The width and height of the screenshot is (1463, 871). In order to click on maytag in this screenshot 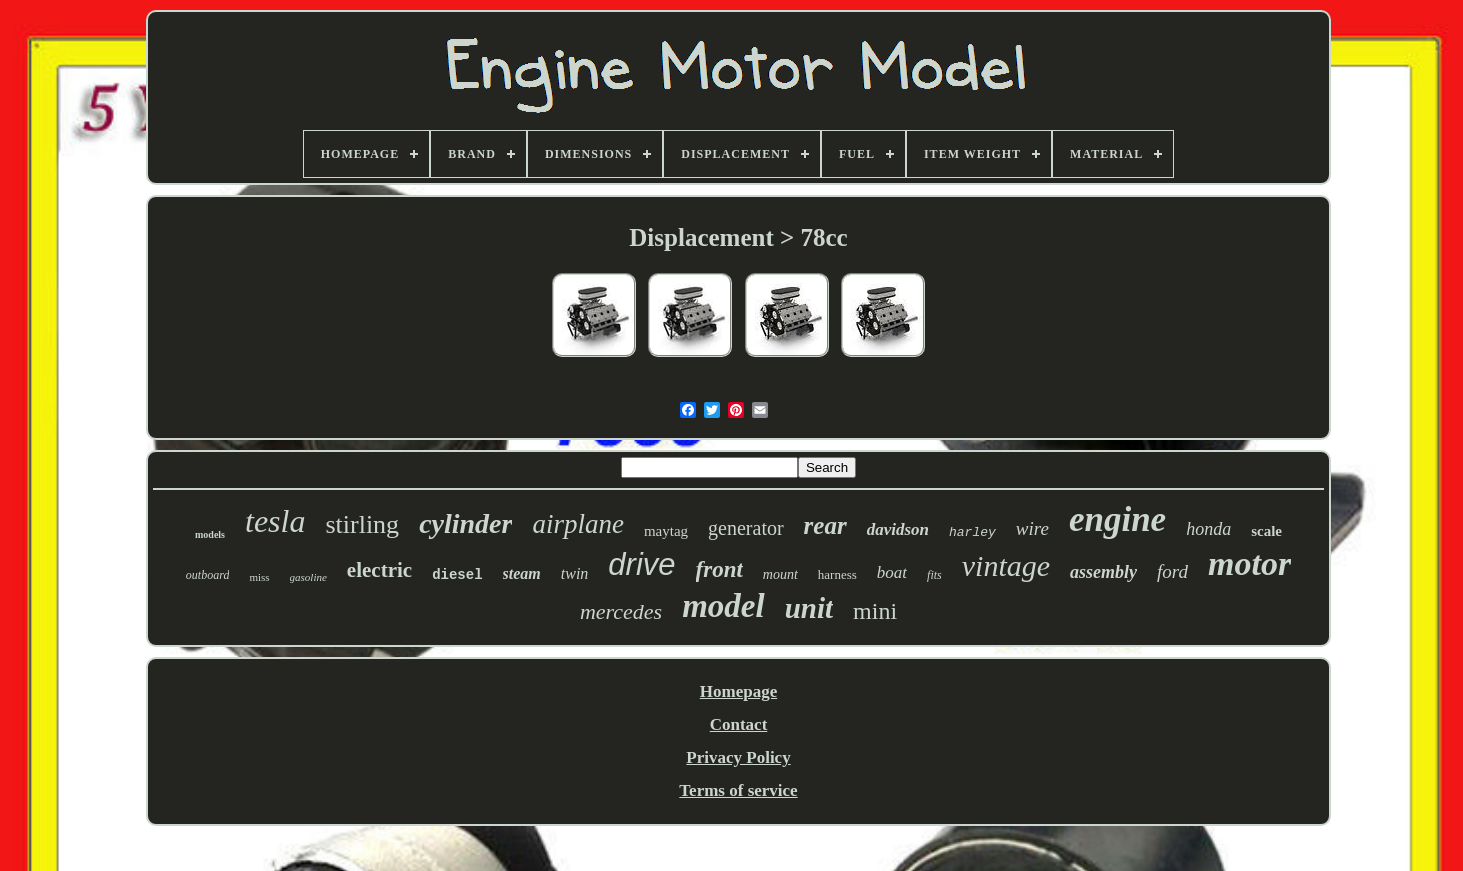, I will do `click(666, 531)`.